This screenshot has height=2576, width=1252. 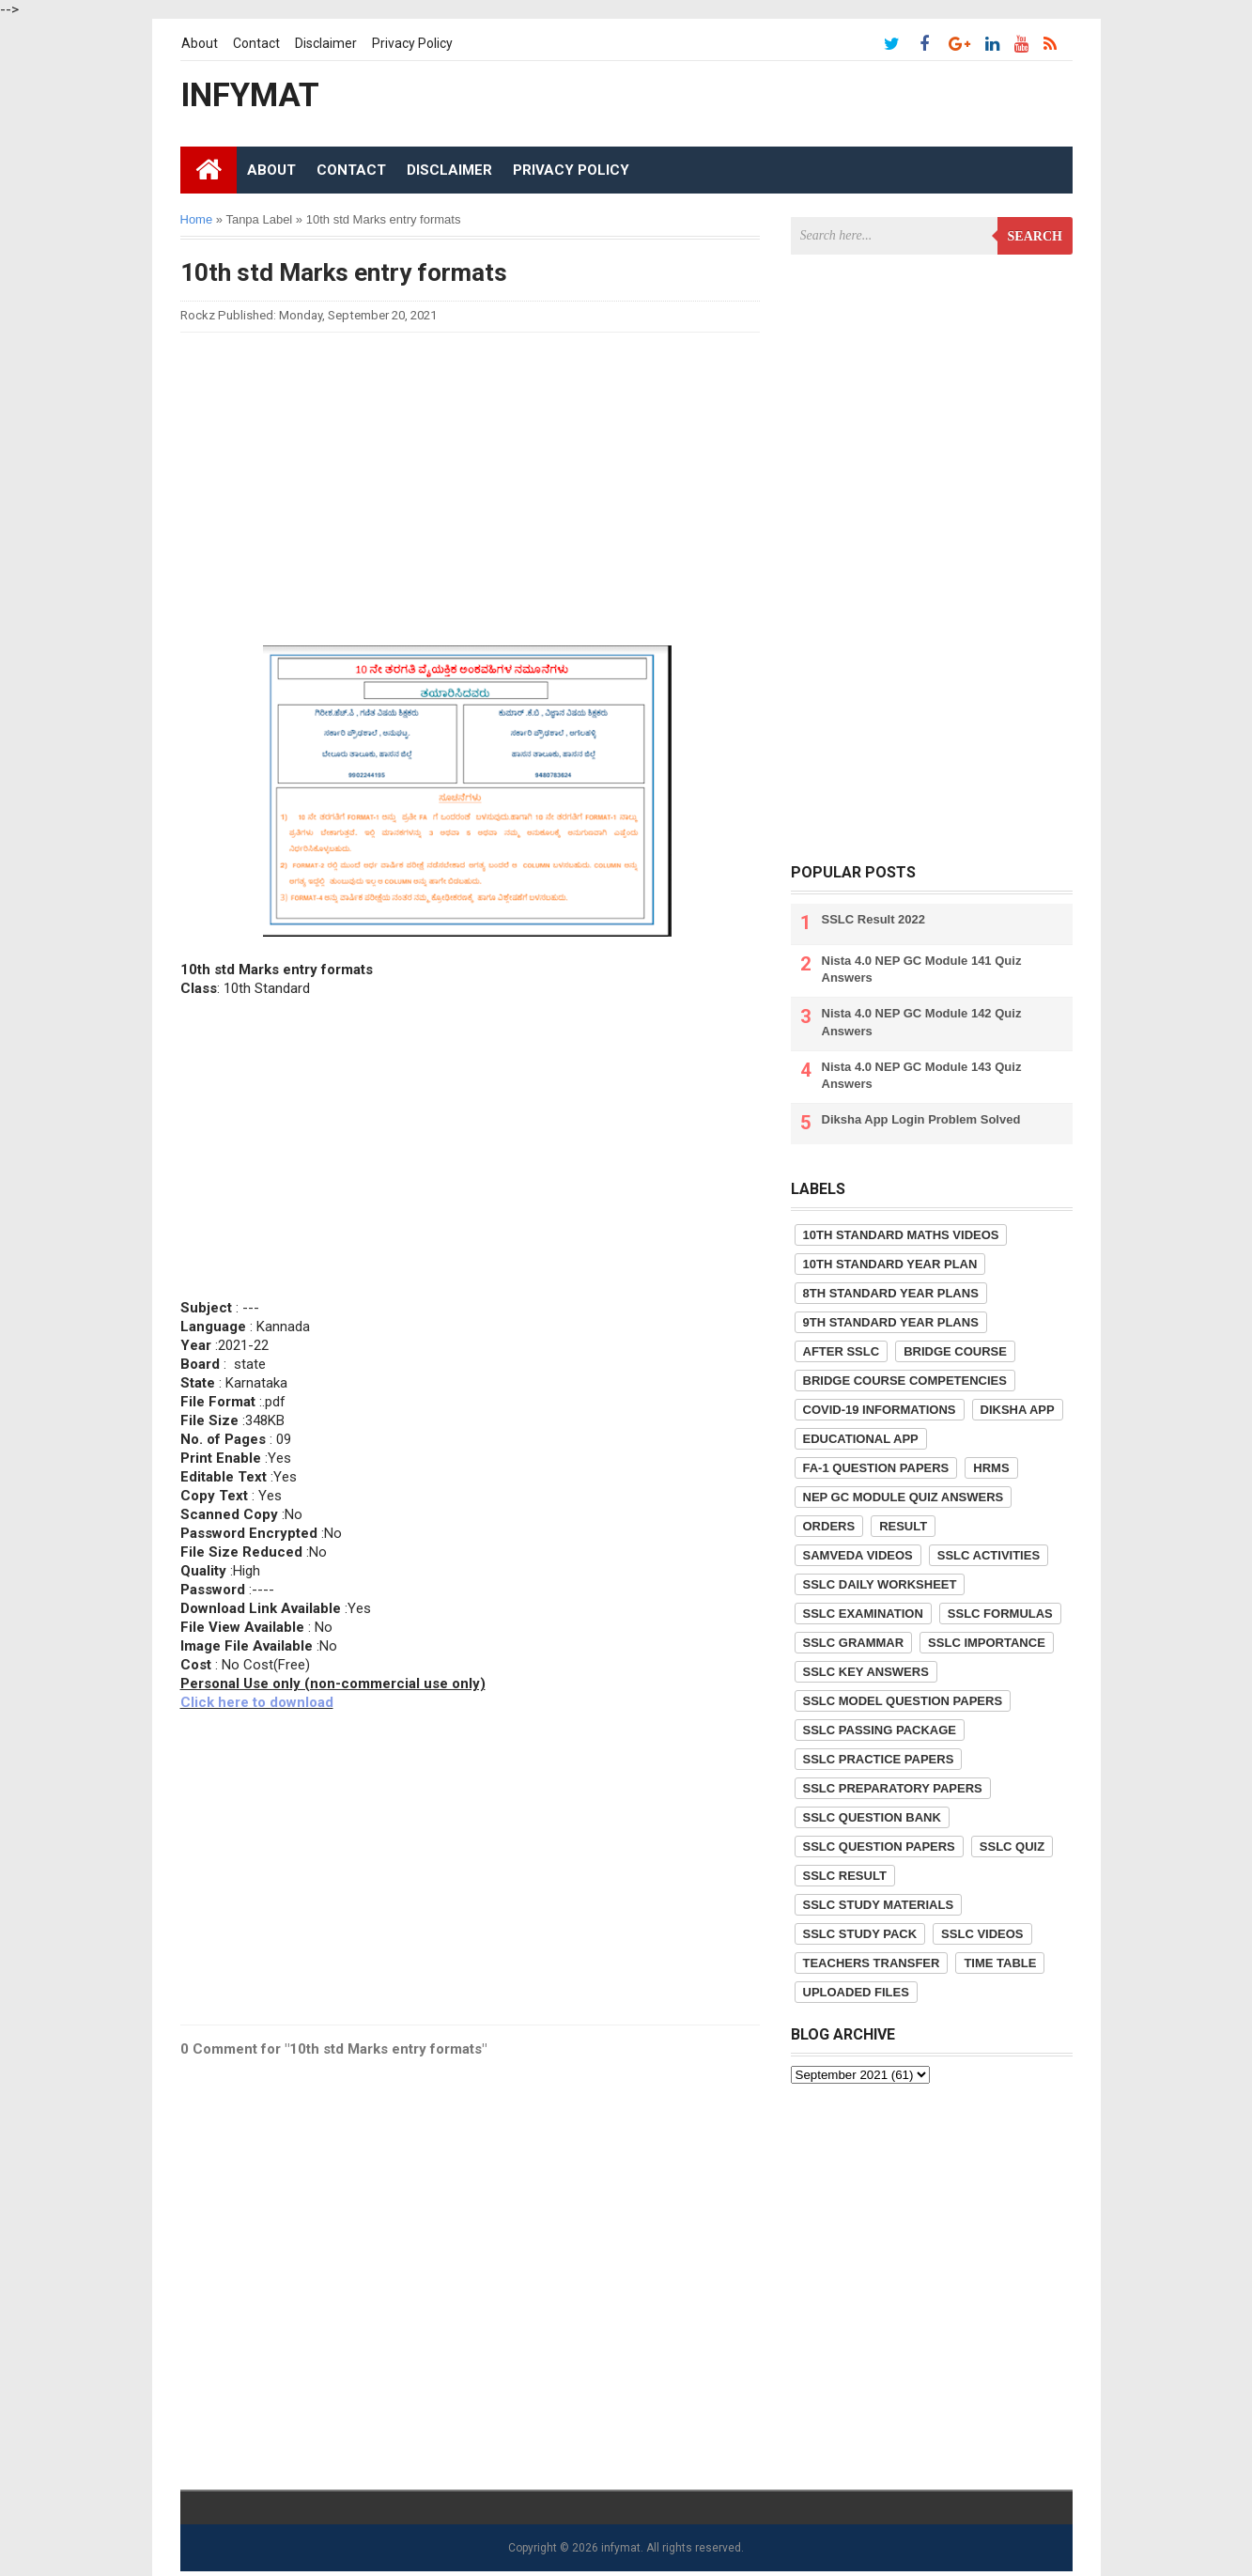 I want to click on SSLC Daily Worksheet, so click(x=880, y=1584).